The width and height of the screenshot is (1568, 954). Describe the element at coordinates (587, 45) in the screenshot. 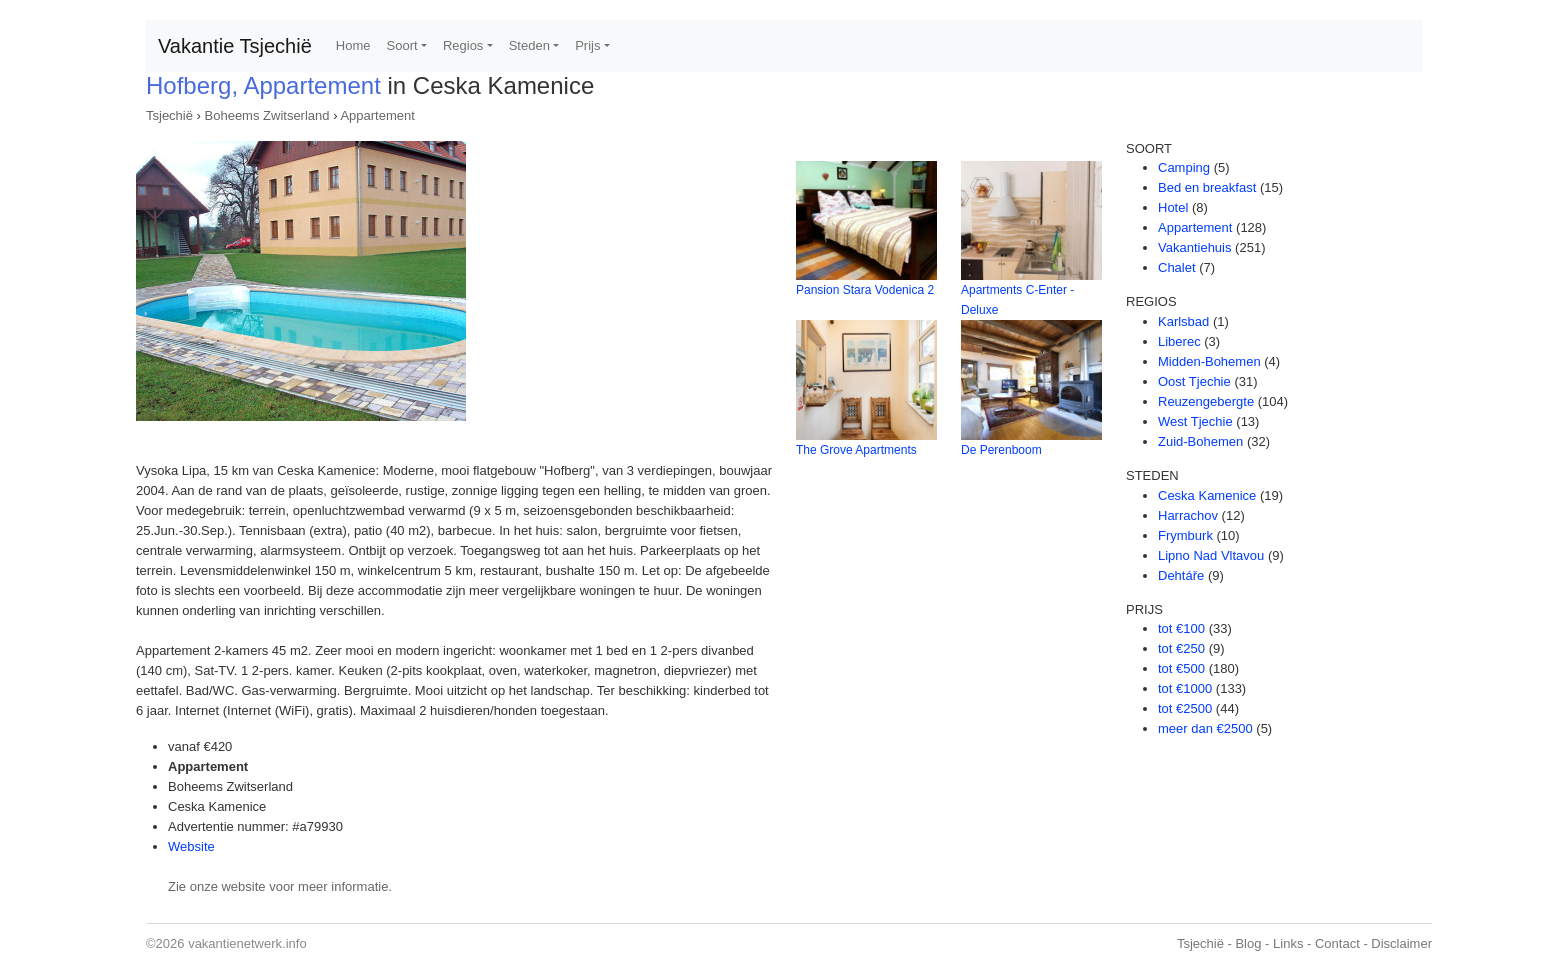

I see `Prijs [button]` at that location.